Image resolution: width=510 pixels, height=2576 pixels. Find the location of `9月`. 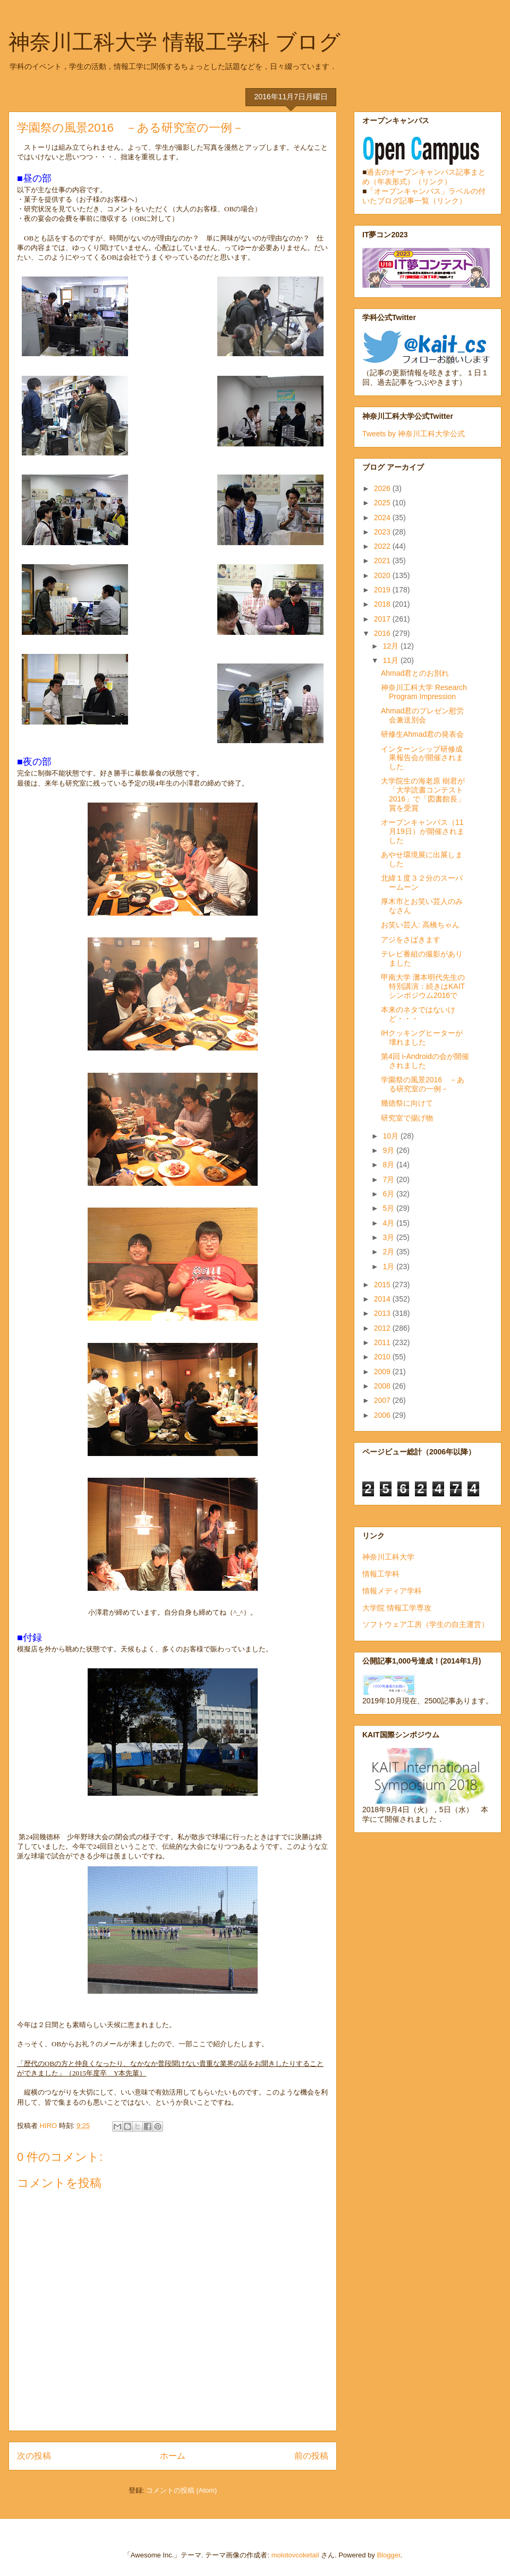

9月 is located at coordinates (389, 1150).